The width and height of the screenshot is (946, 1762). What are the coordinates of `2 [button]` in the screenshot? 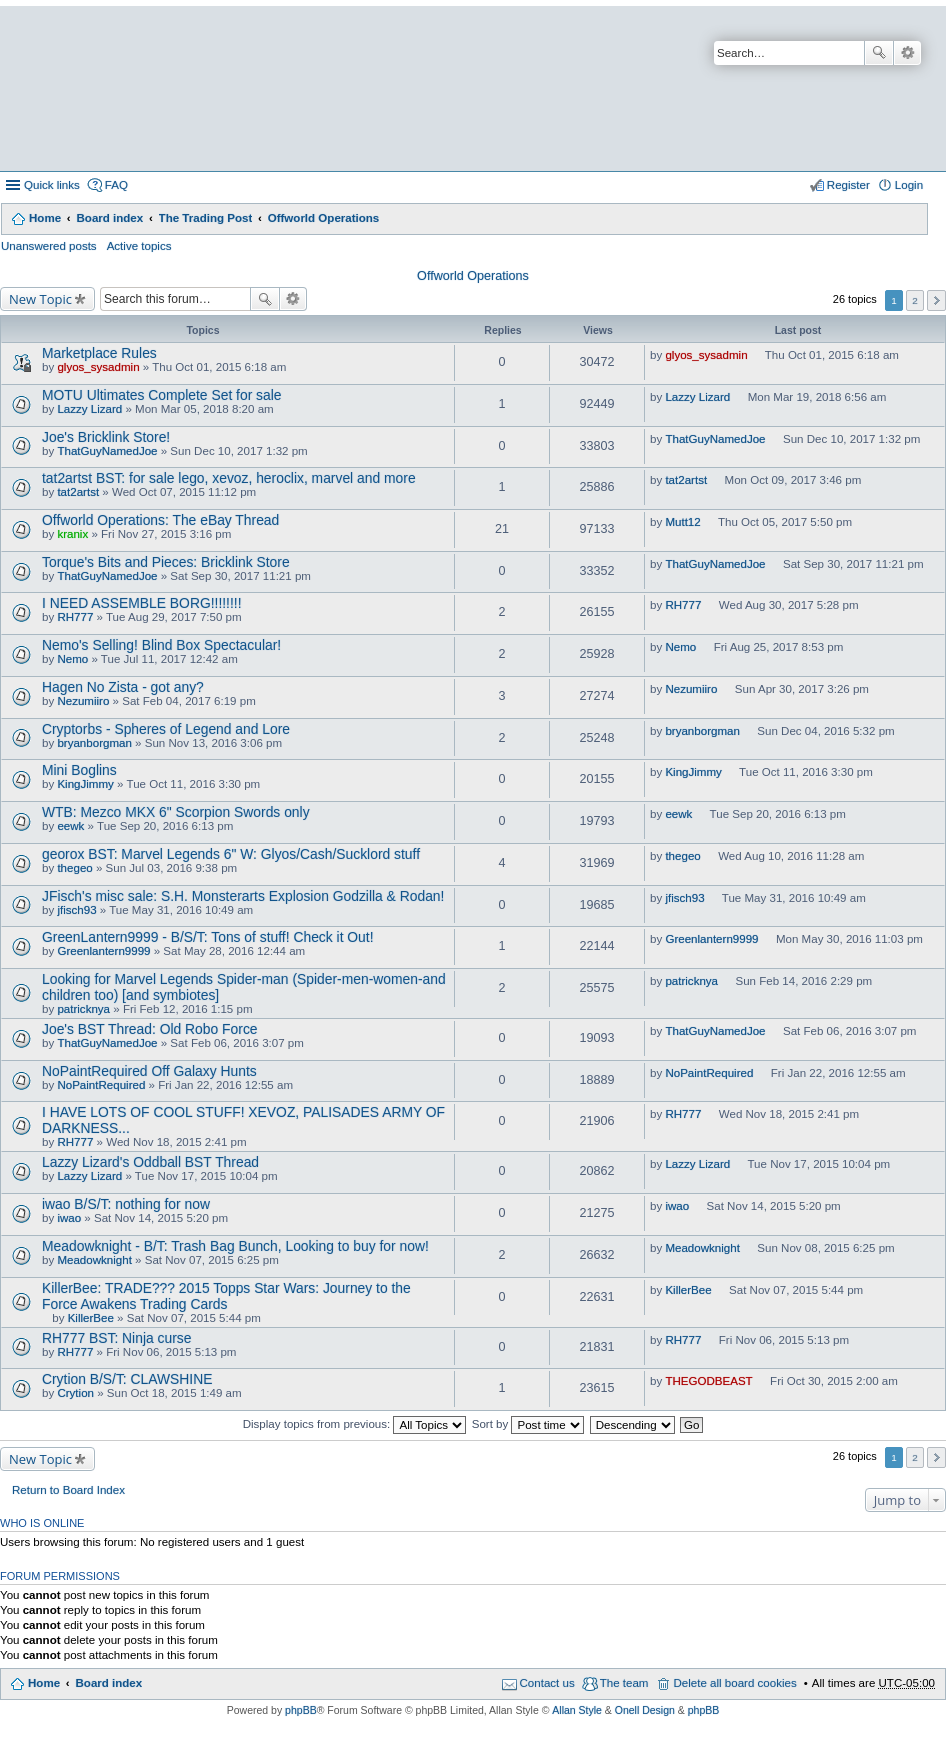 It's located at (915, 300).